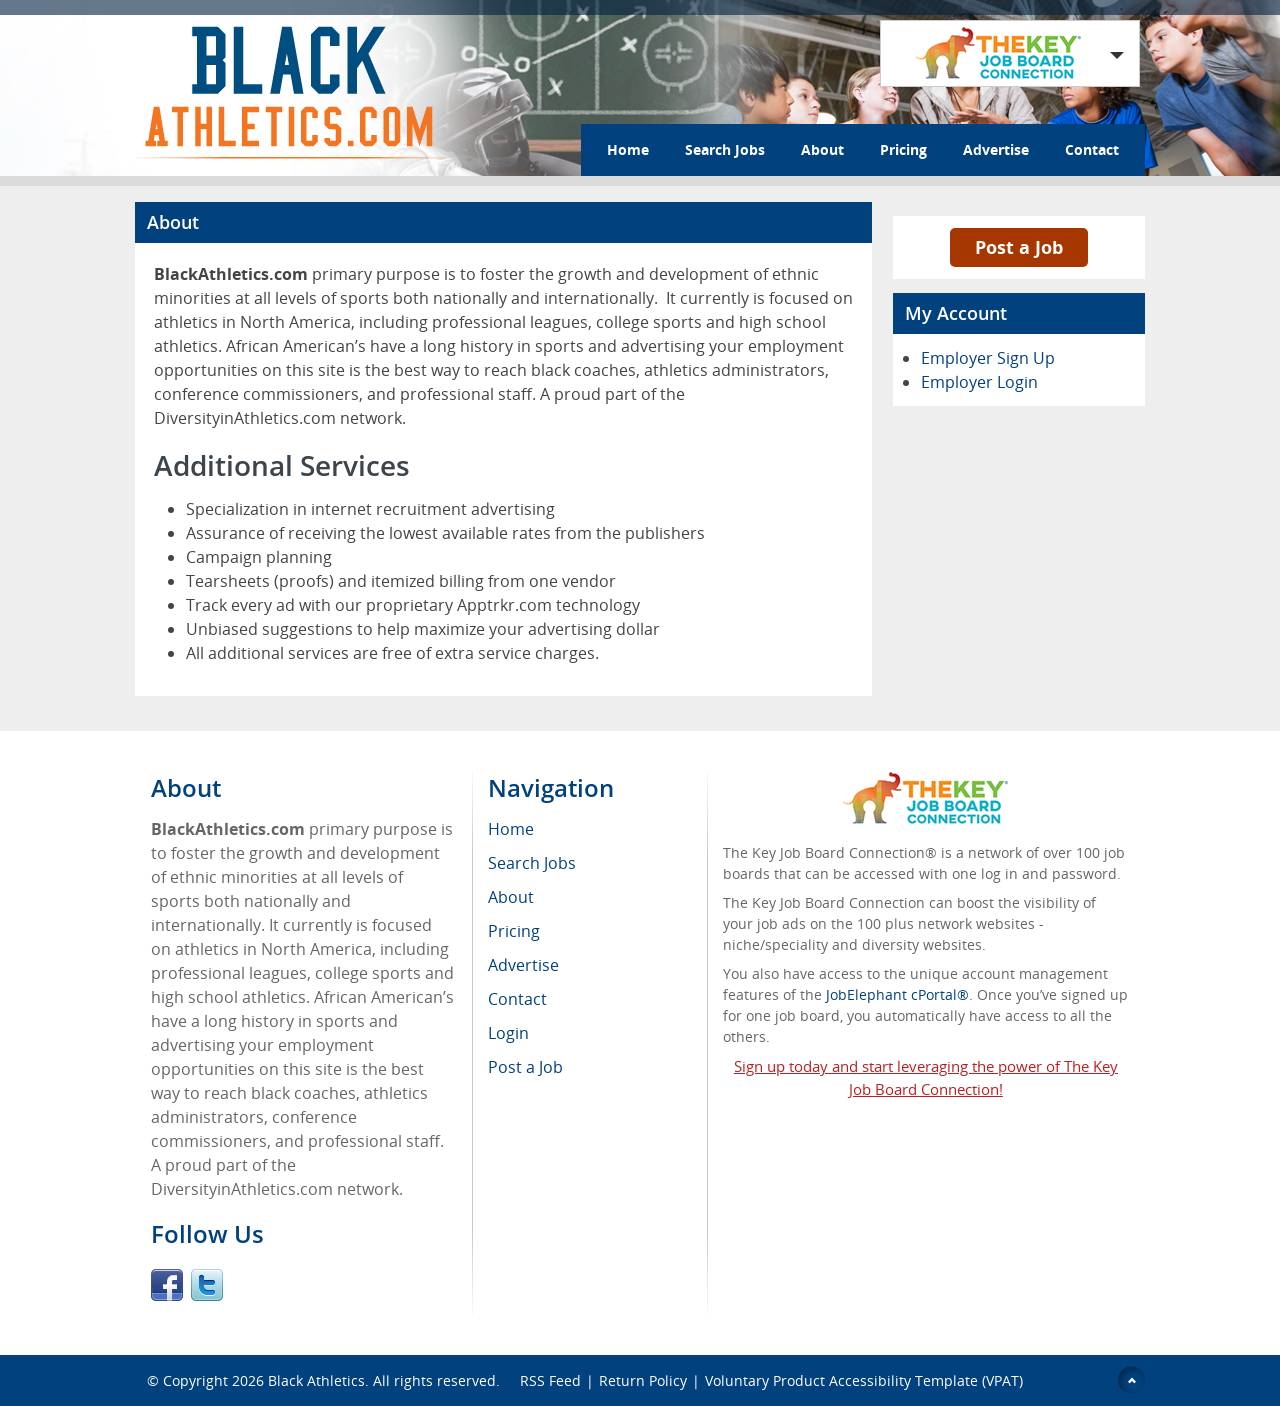  Describe the element at coordinates (1092, 149) in the screenshot. I see `Contact` at that location.